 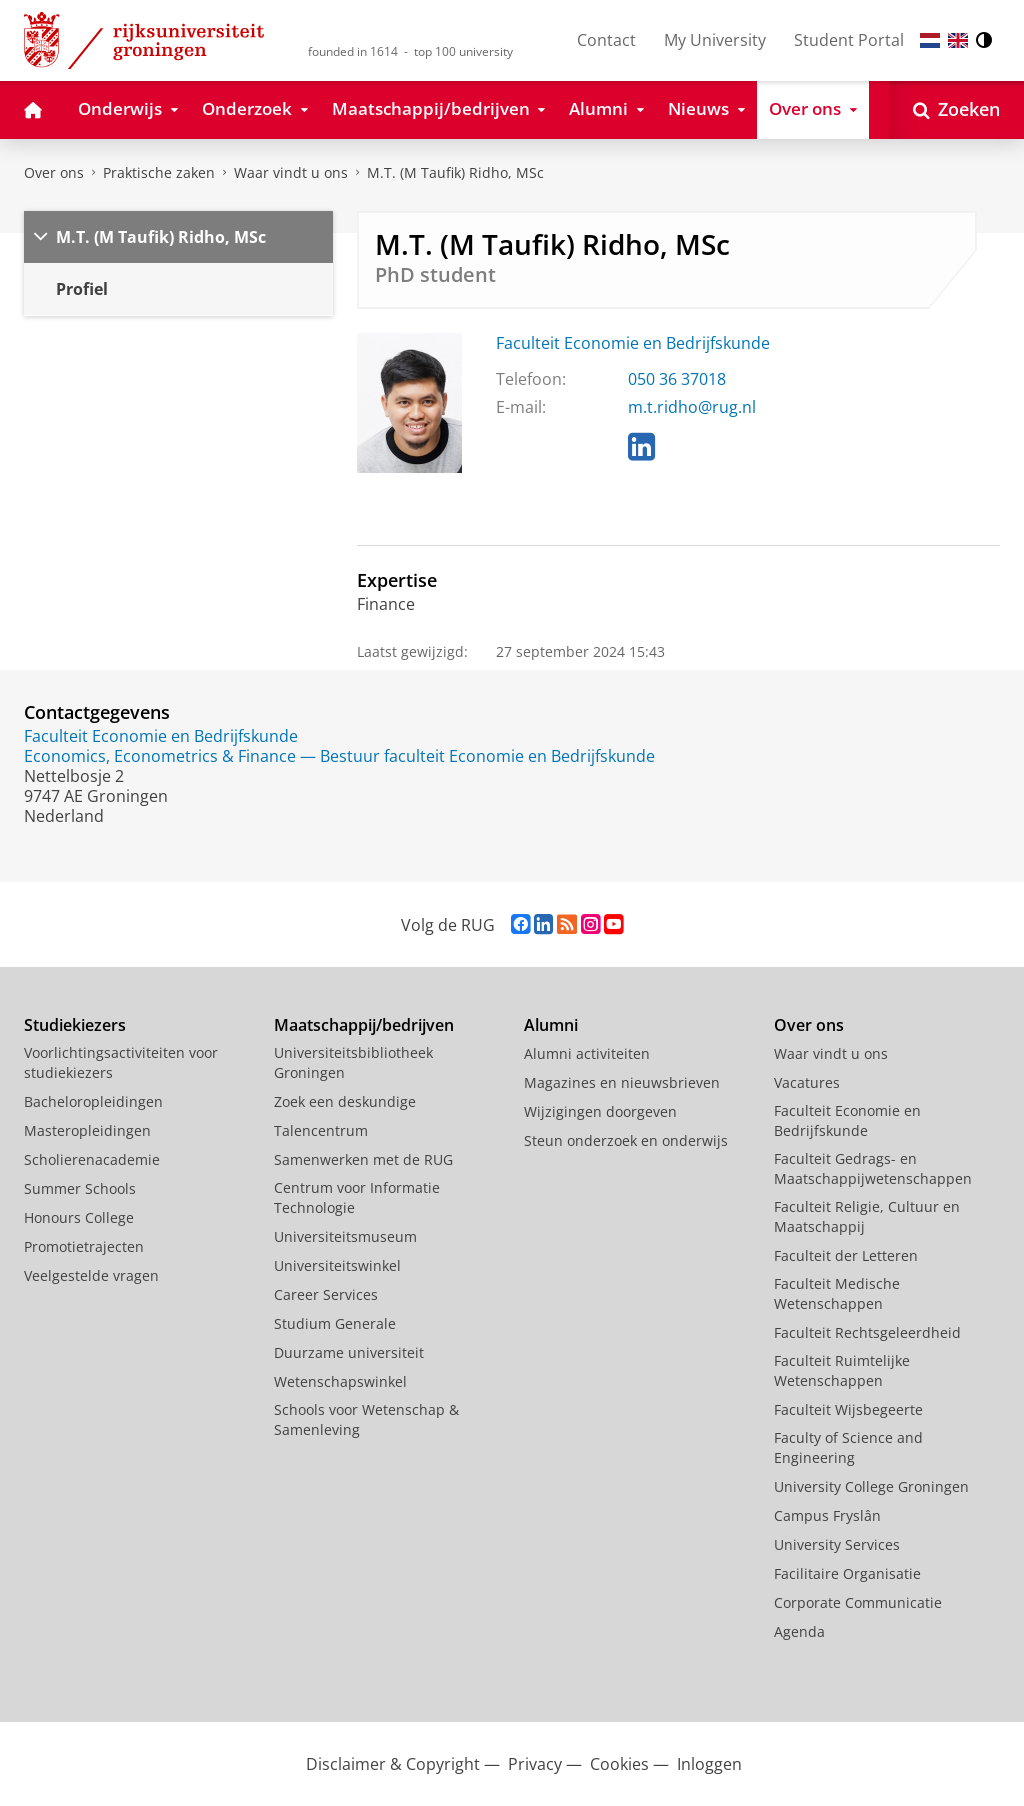 What do you see at coordinates (357, 1197) in the screenshot?
I see `Centrum voor Informatie Technologie` at bounding box center [357, 1197].